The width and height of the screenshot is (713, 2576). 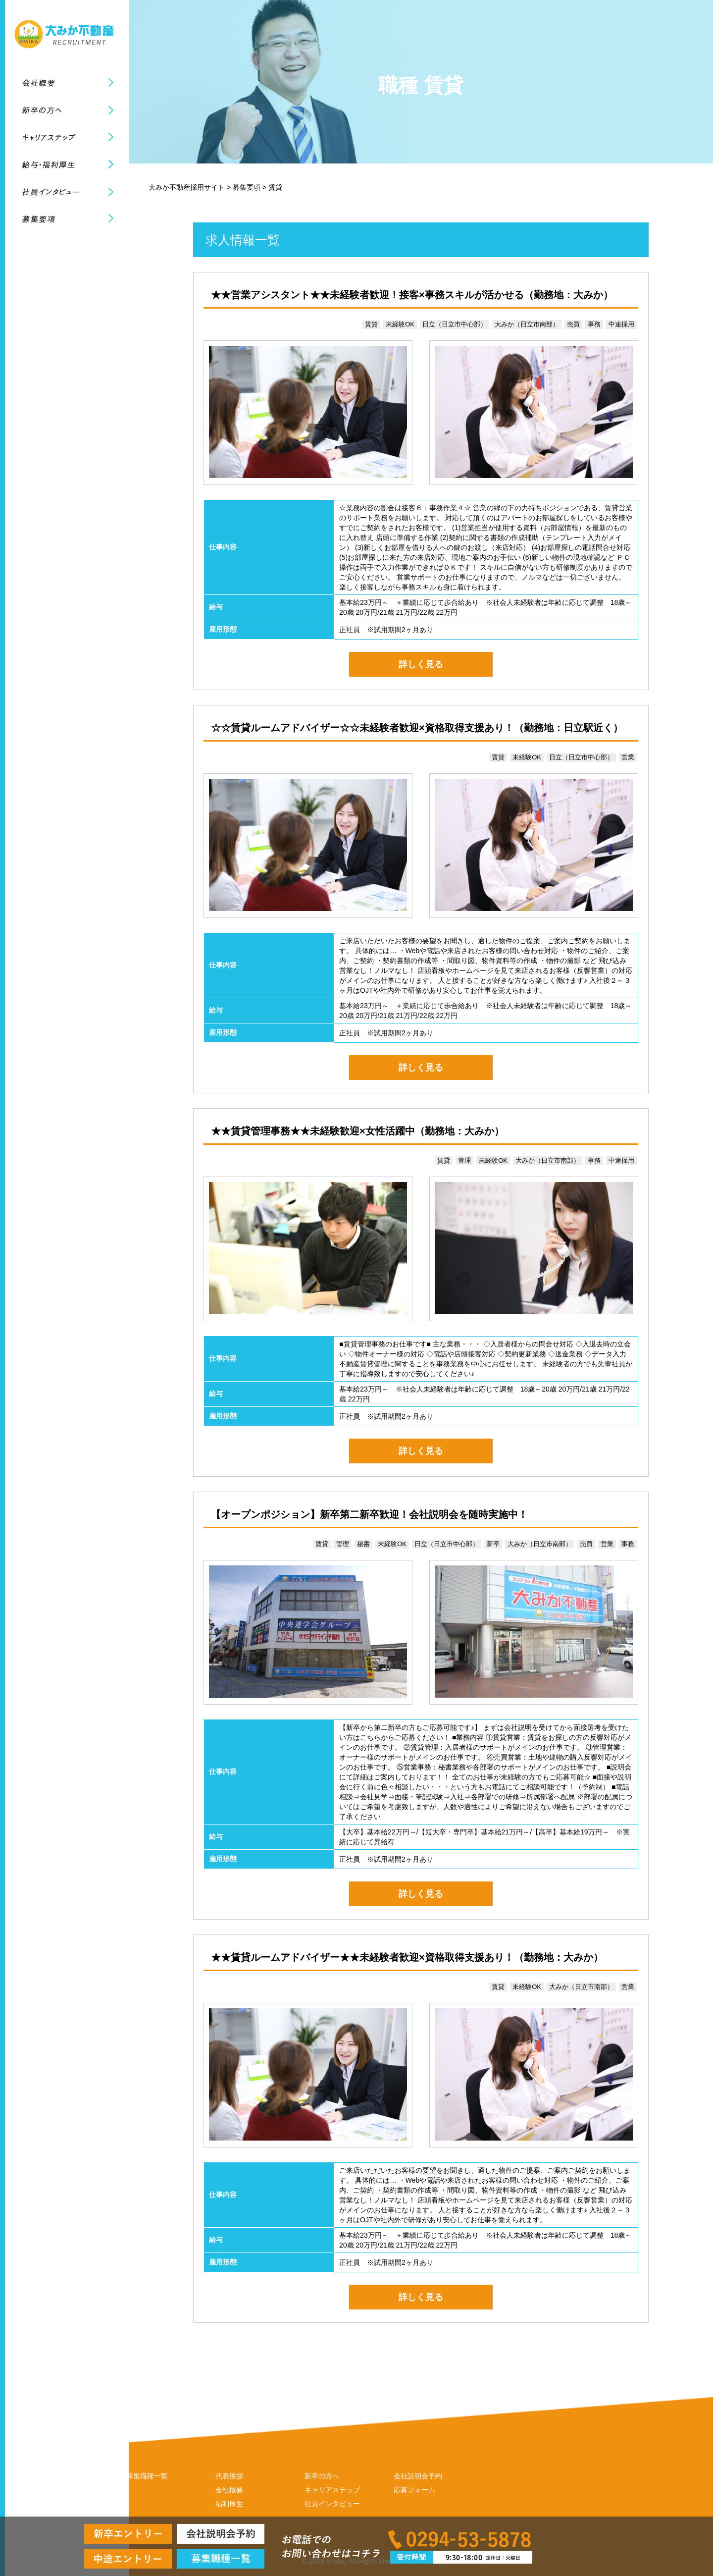 I want to click on キャリアステップ, so click(x=332, y=2490).